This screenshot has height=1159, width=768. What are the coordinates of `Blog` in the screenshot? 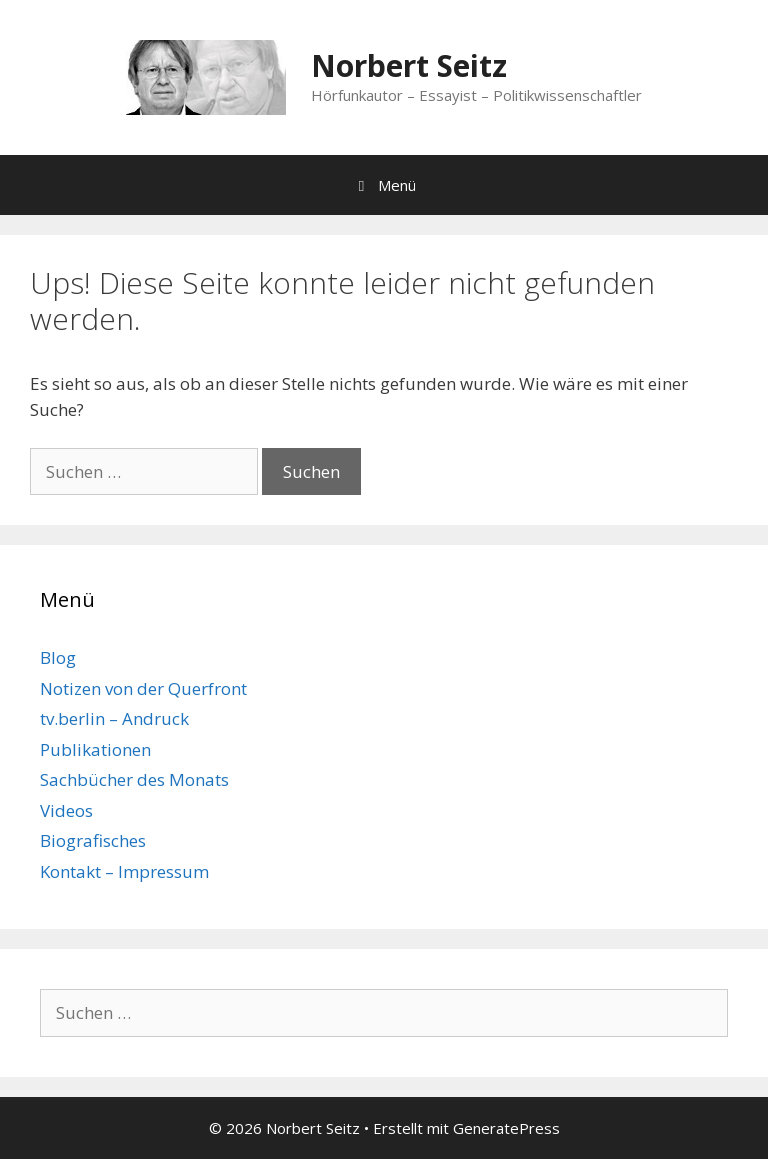 It's located at (58, 657).